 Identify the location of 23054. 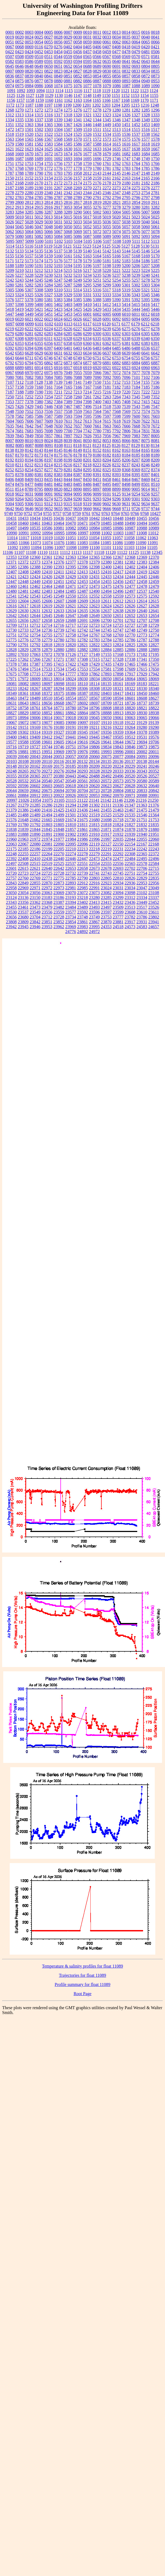
(23, 892).